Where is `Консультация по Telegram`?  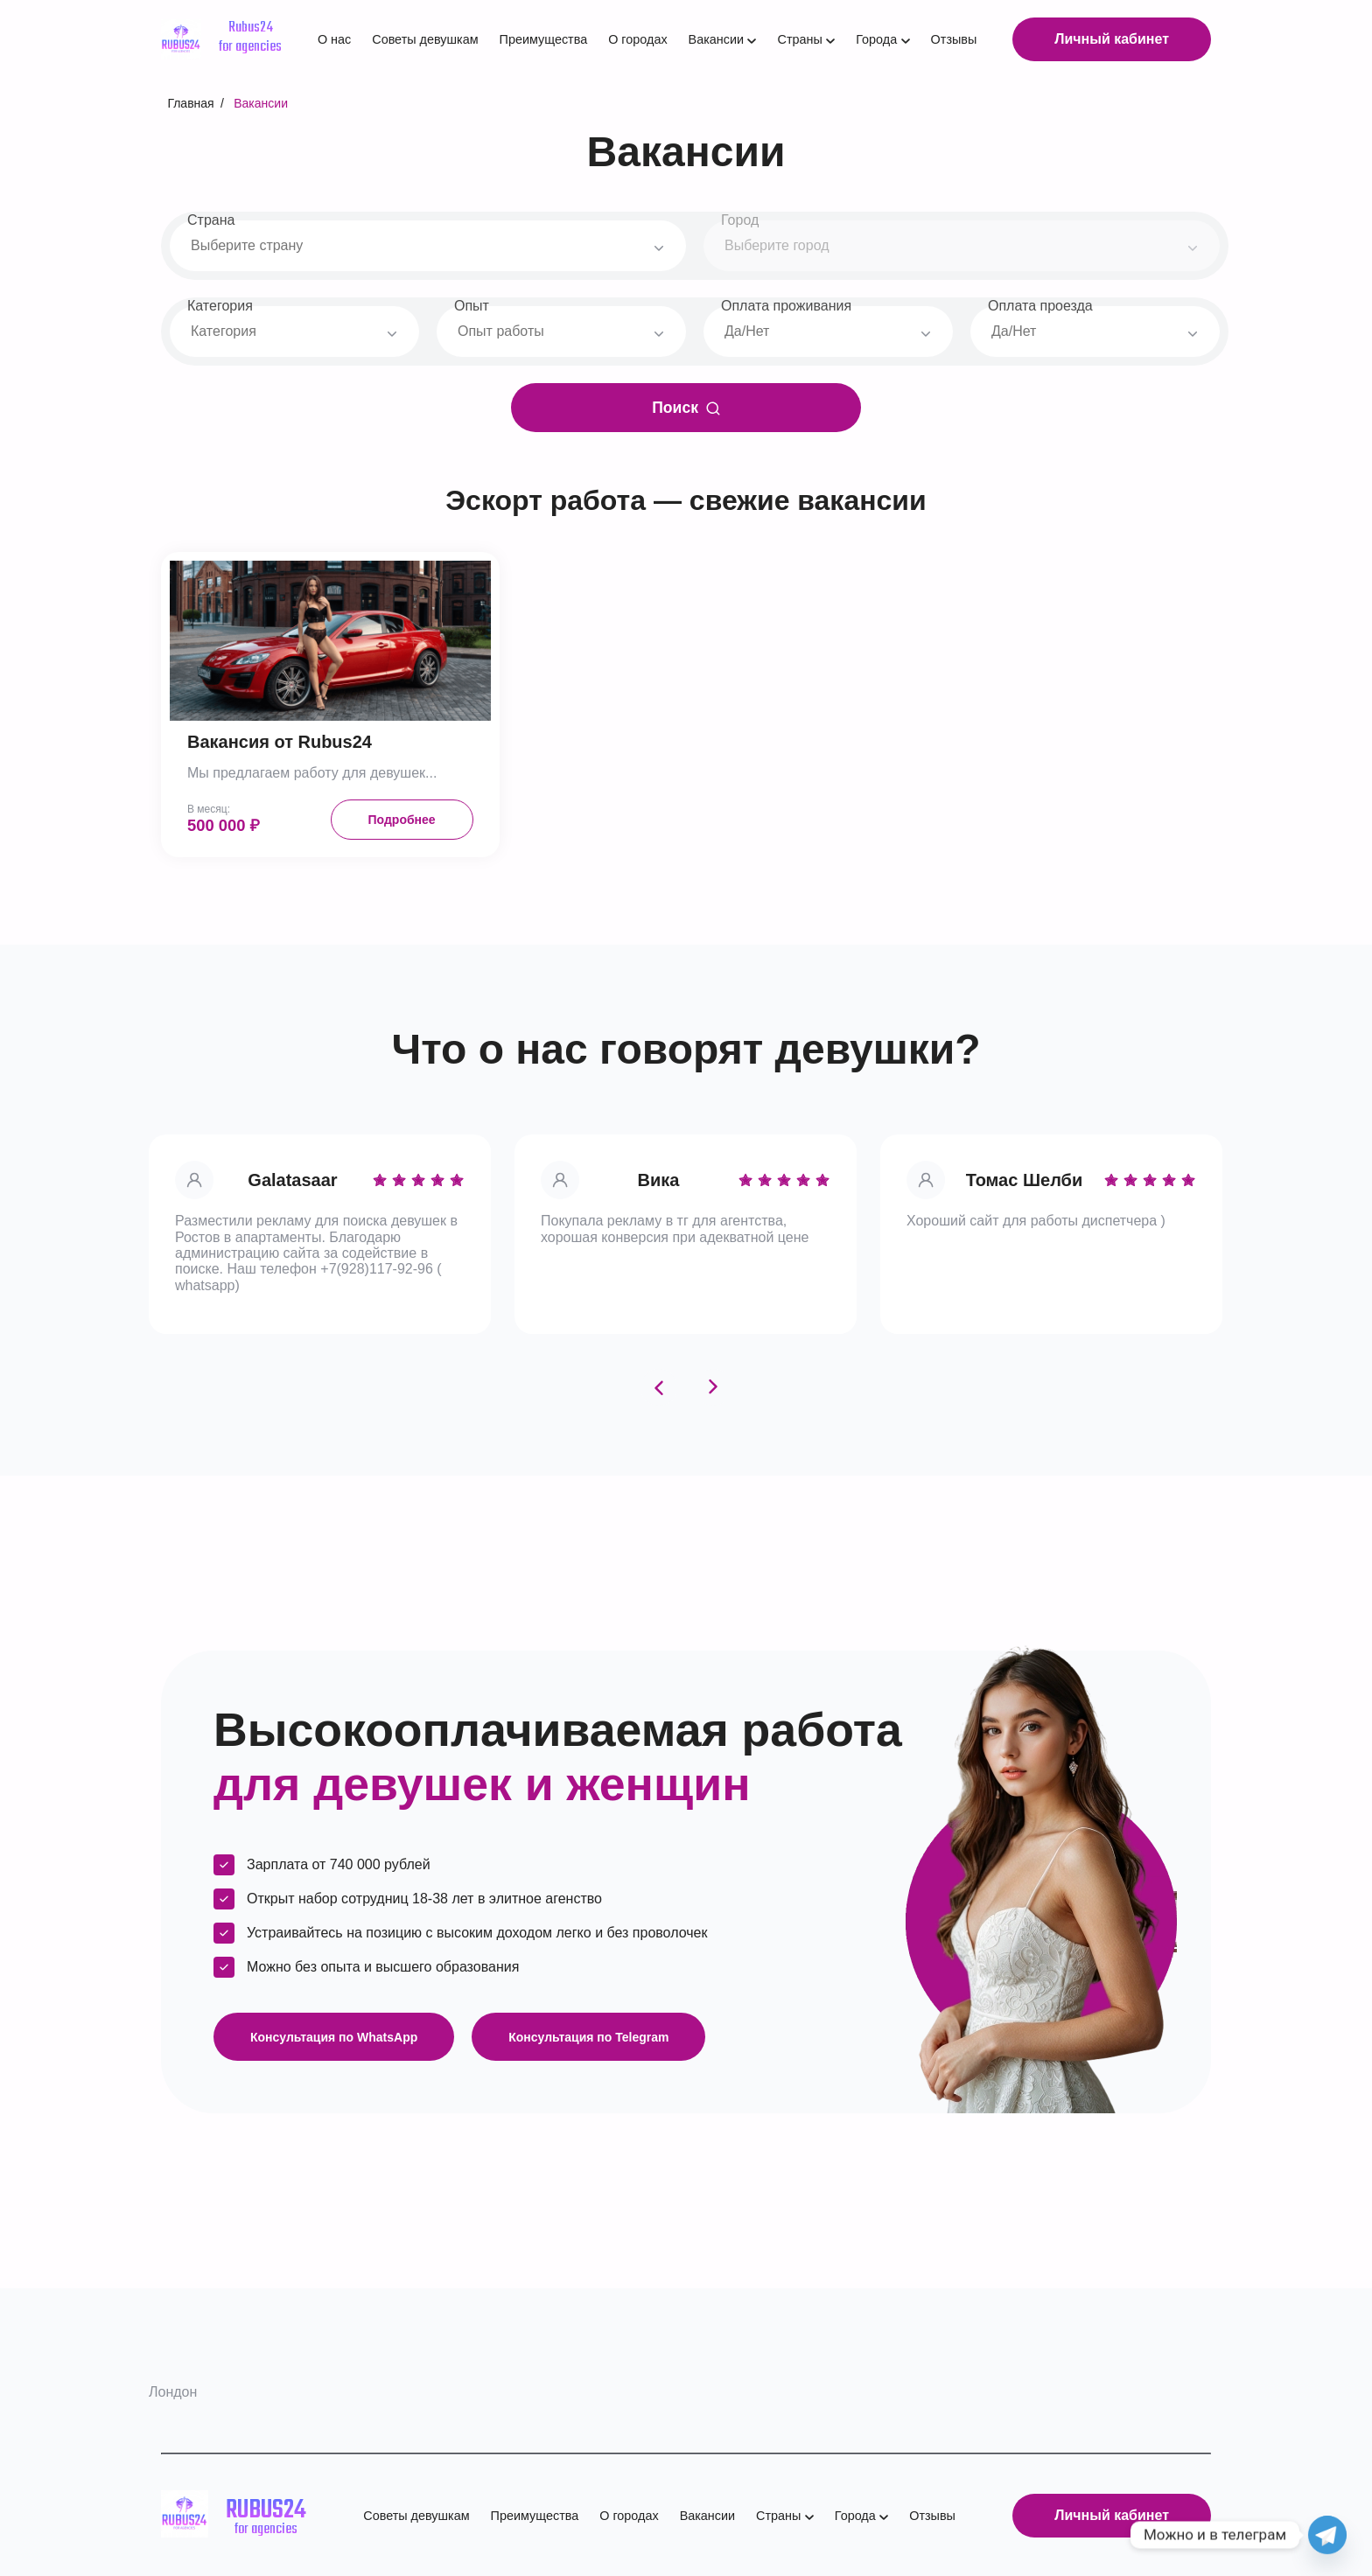 Консультация по Telegram is located at coordinates (588, 2037).